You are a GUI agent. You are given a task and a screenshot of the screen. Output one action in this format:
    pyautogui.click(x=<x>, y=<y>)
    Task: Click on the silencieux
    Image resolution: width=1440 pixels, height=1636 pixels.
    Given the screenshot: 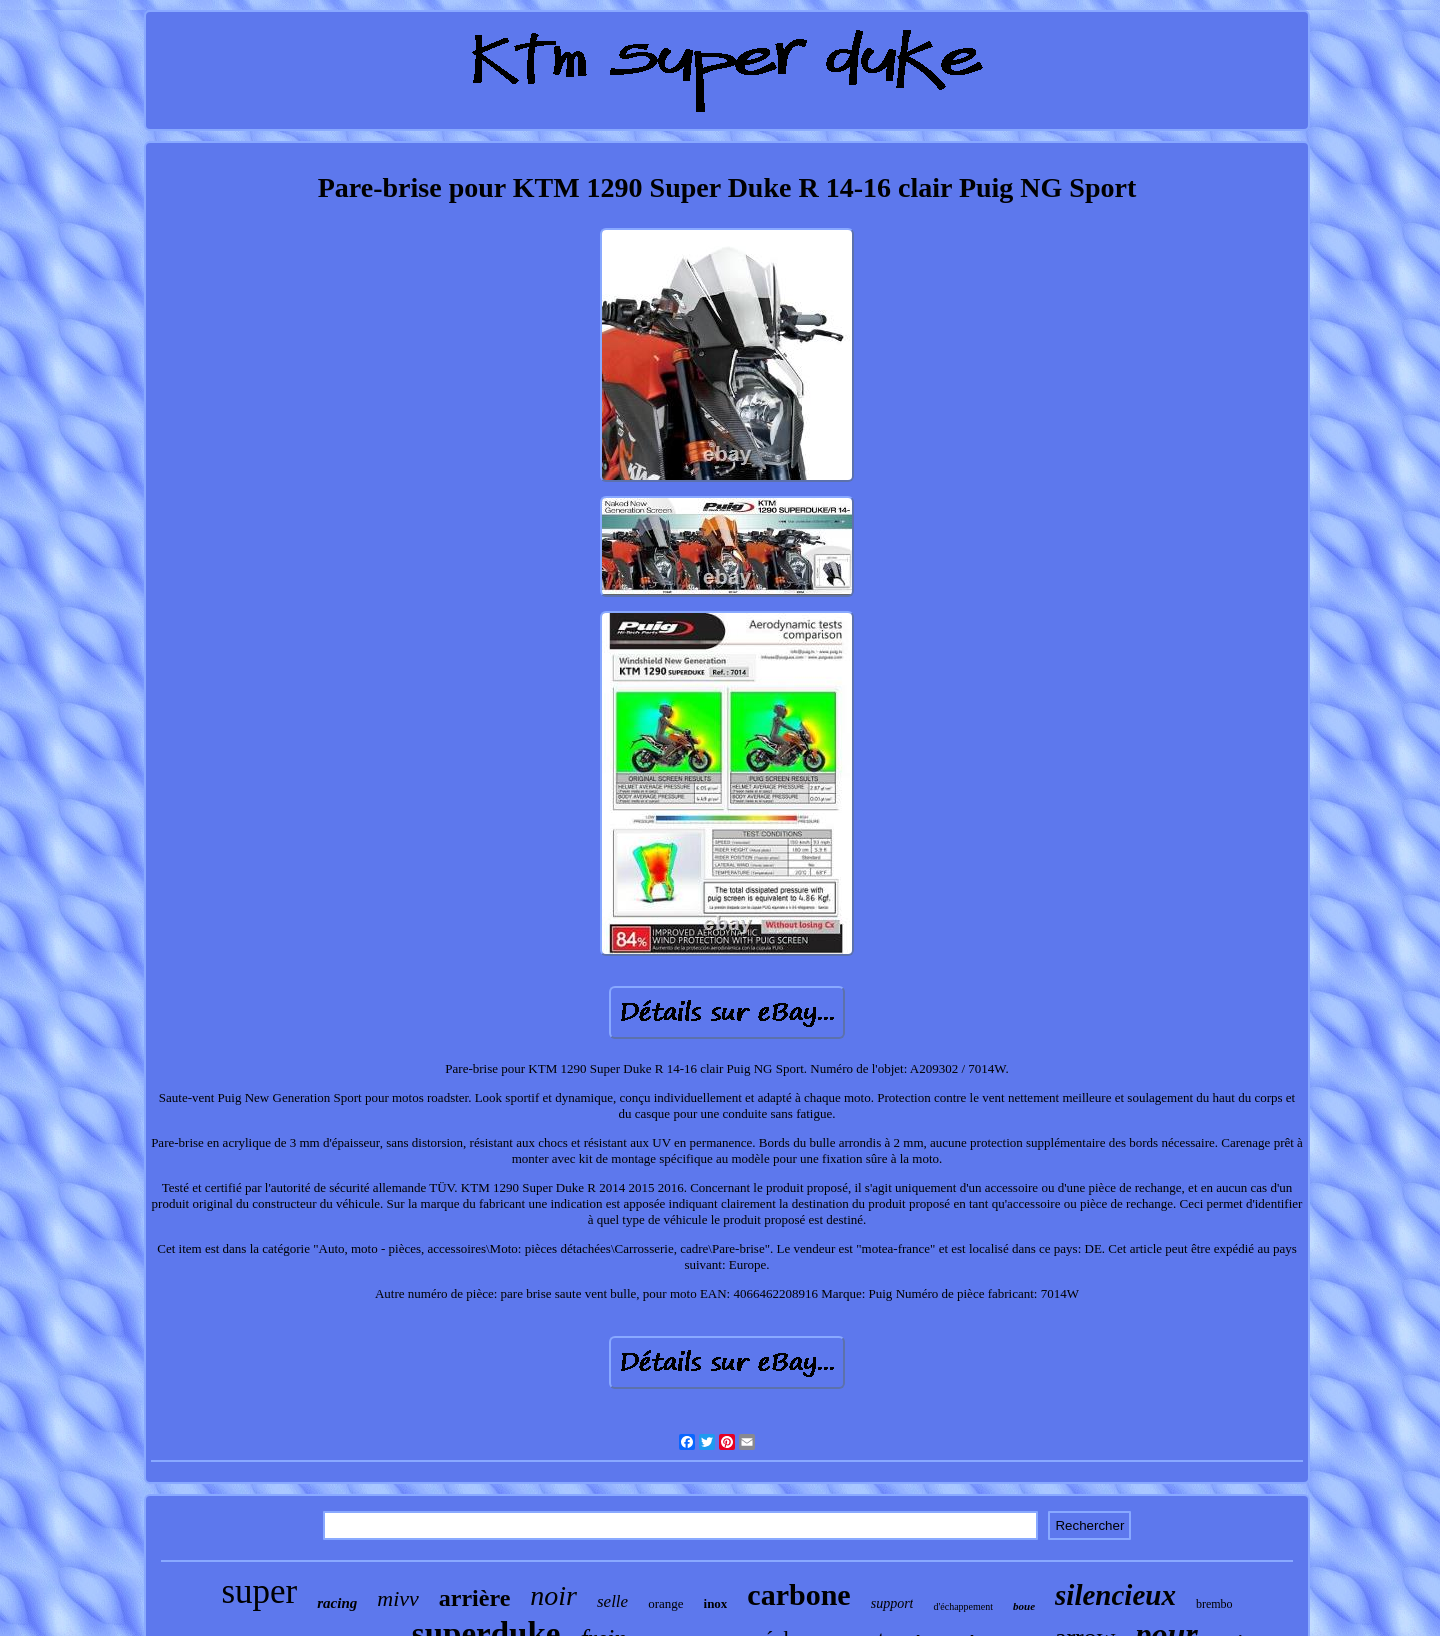 What is the action you would take?
    pyautogui.click(x=1115, y=1595)
    